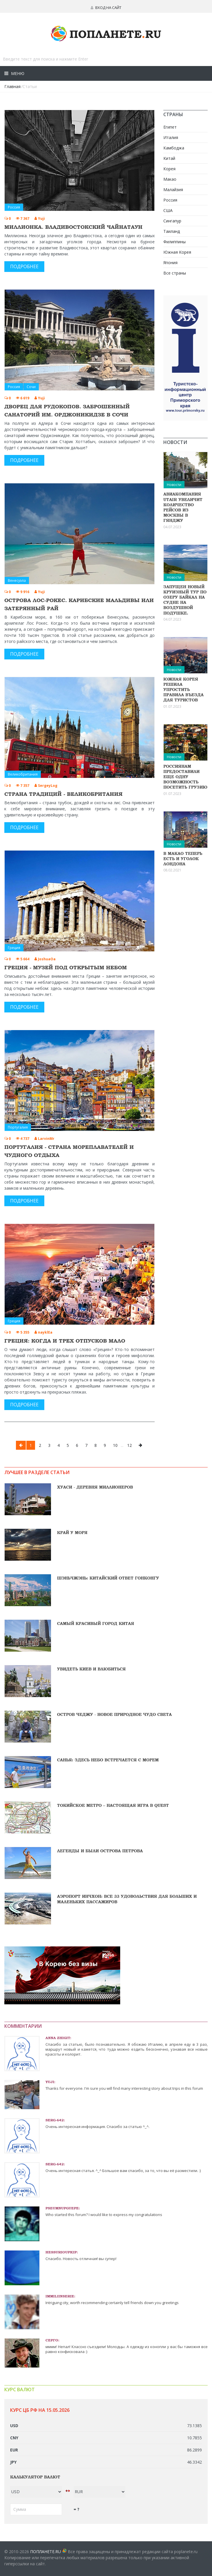  Describe the element at coordinates (73, 227) in the screenshot. I see `Миллионка. Владивостокский Чайнатаун` at that location.